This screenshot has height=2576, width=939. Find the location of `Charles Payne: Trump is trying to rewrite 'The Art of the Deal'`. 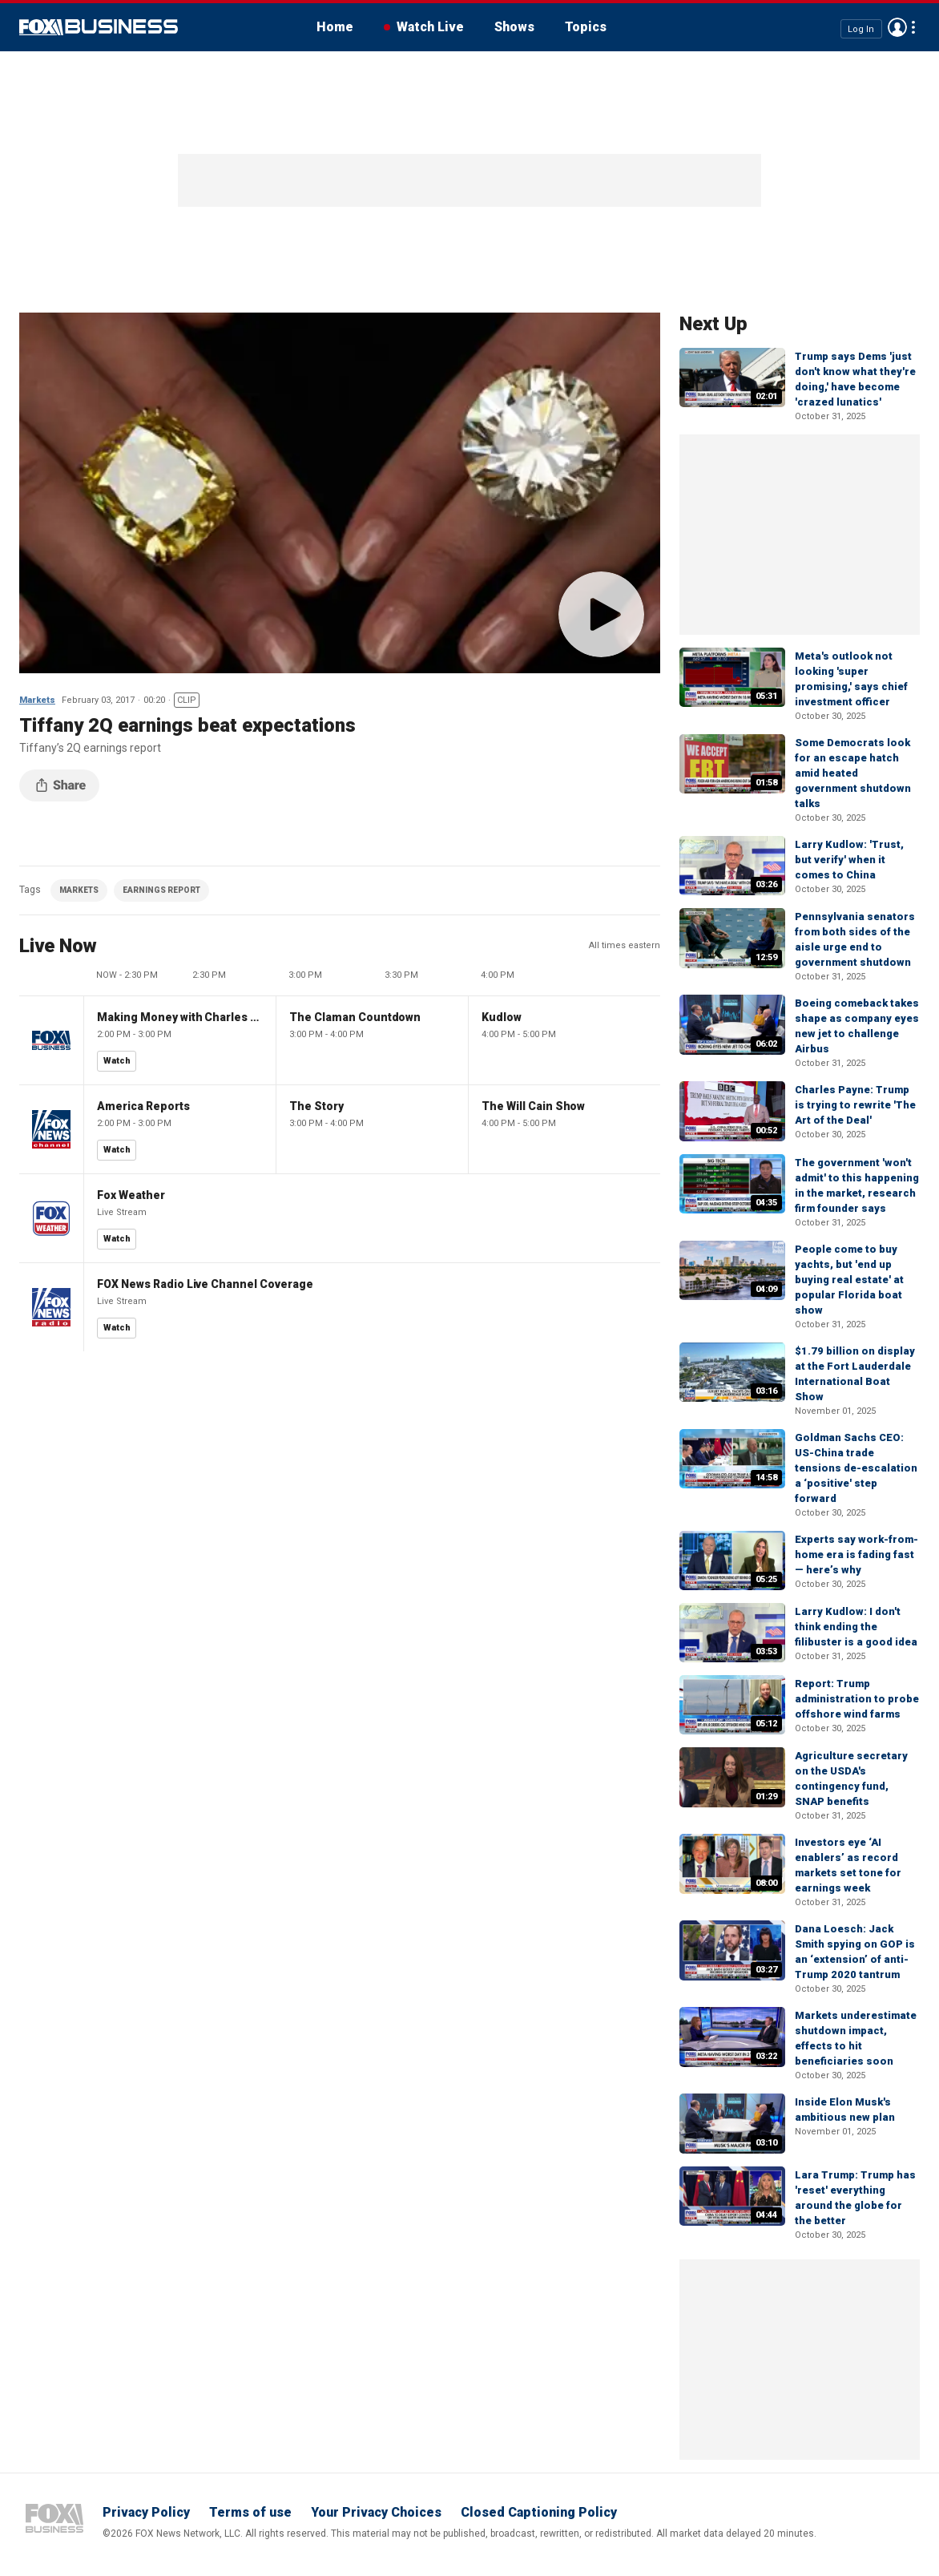

Charles Payne: Trump is trying to rewrite 'The Art of the Deal' is located at coordinates (855, 1105).